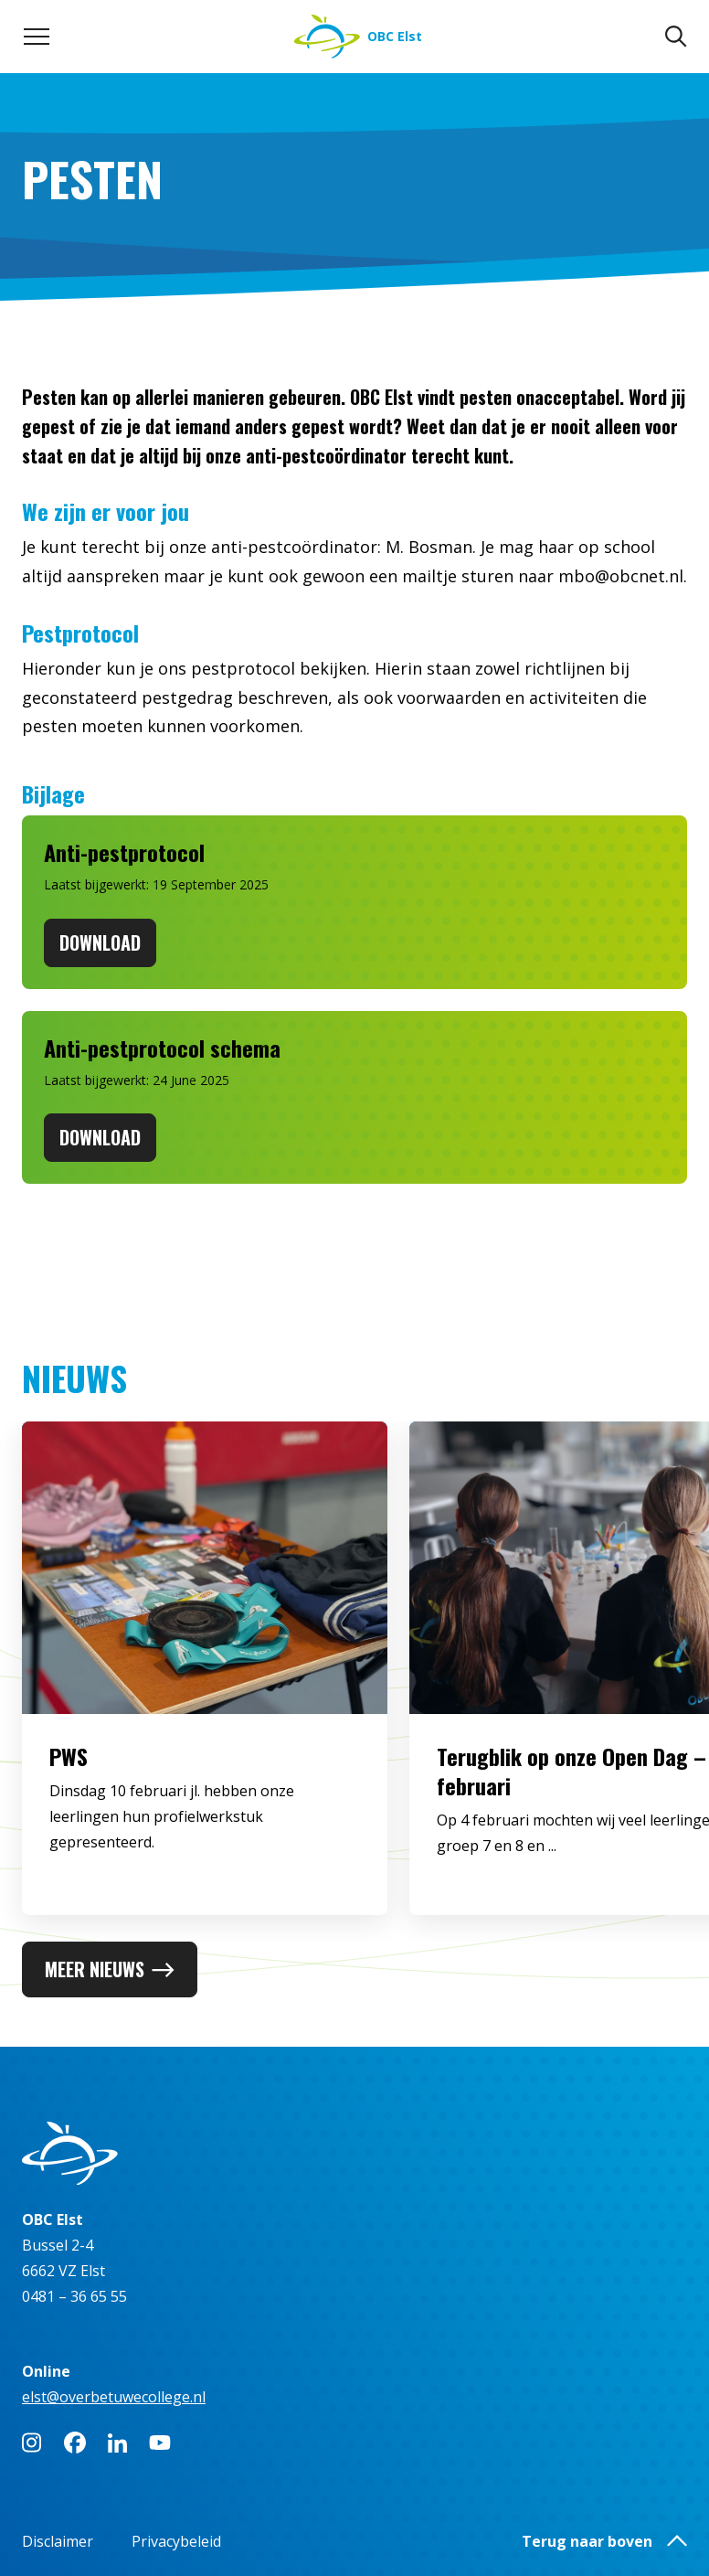 This screenshot has width=709, height=2576. I want to click on Privacybeleid, so click(176, 2541).